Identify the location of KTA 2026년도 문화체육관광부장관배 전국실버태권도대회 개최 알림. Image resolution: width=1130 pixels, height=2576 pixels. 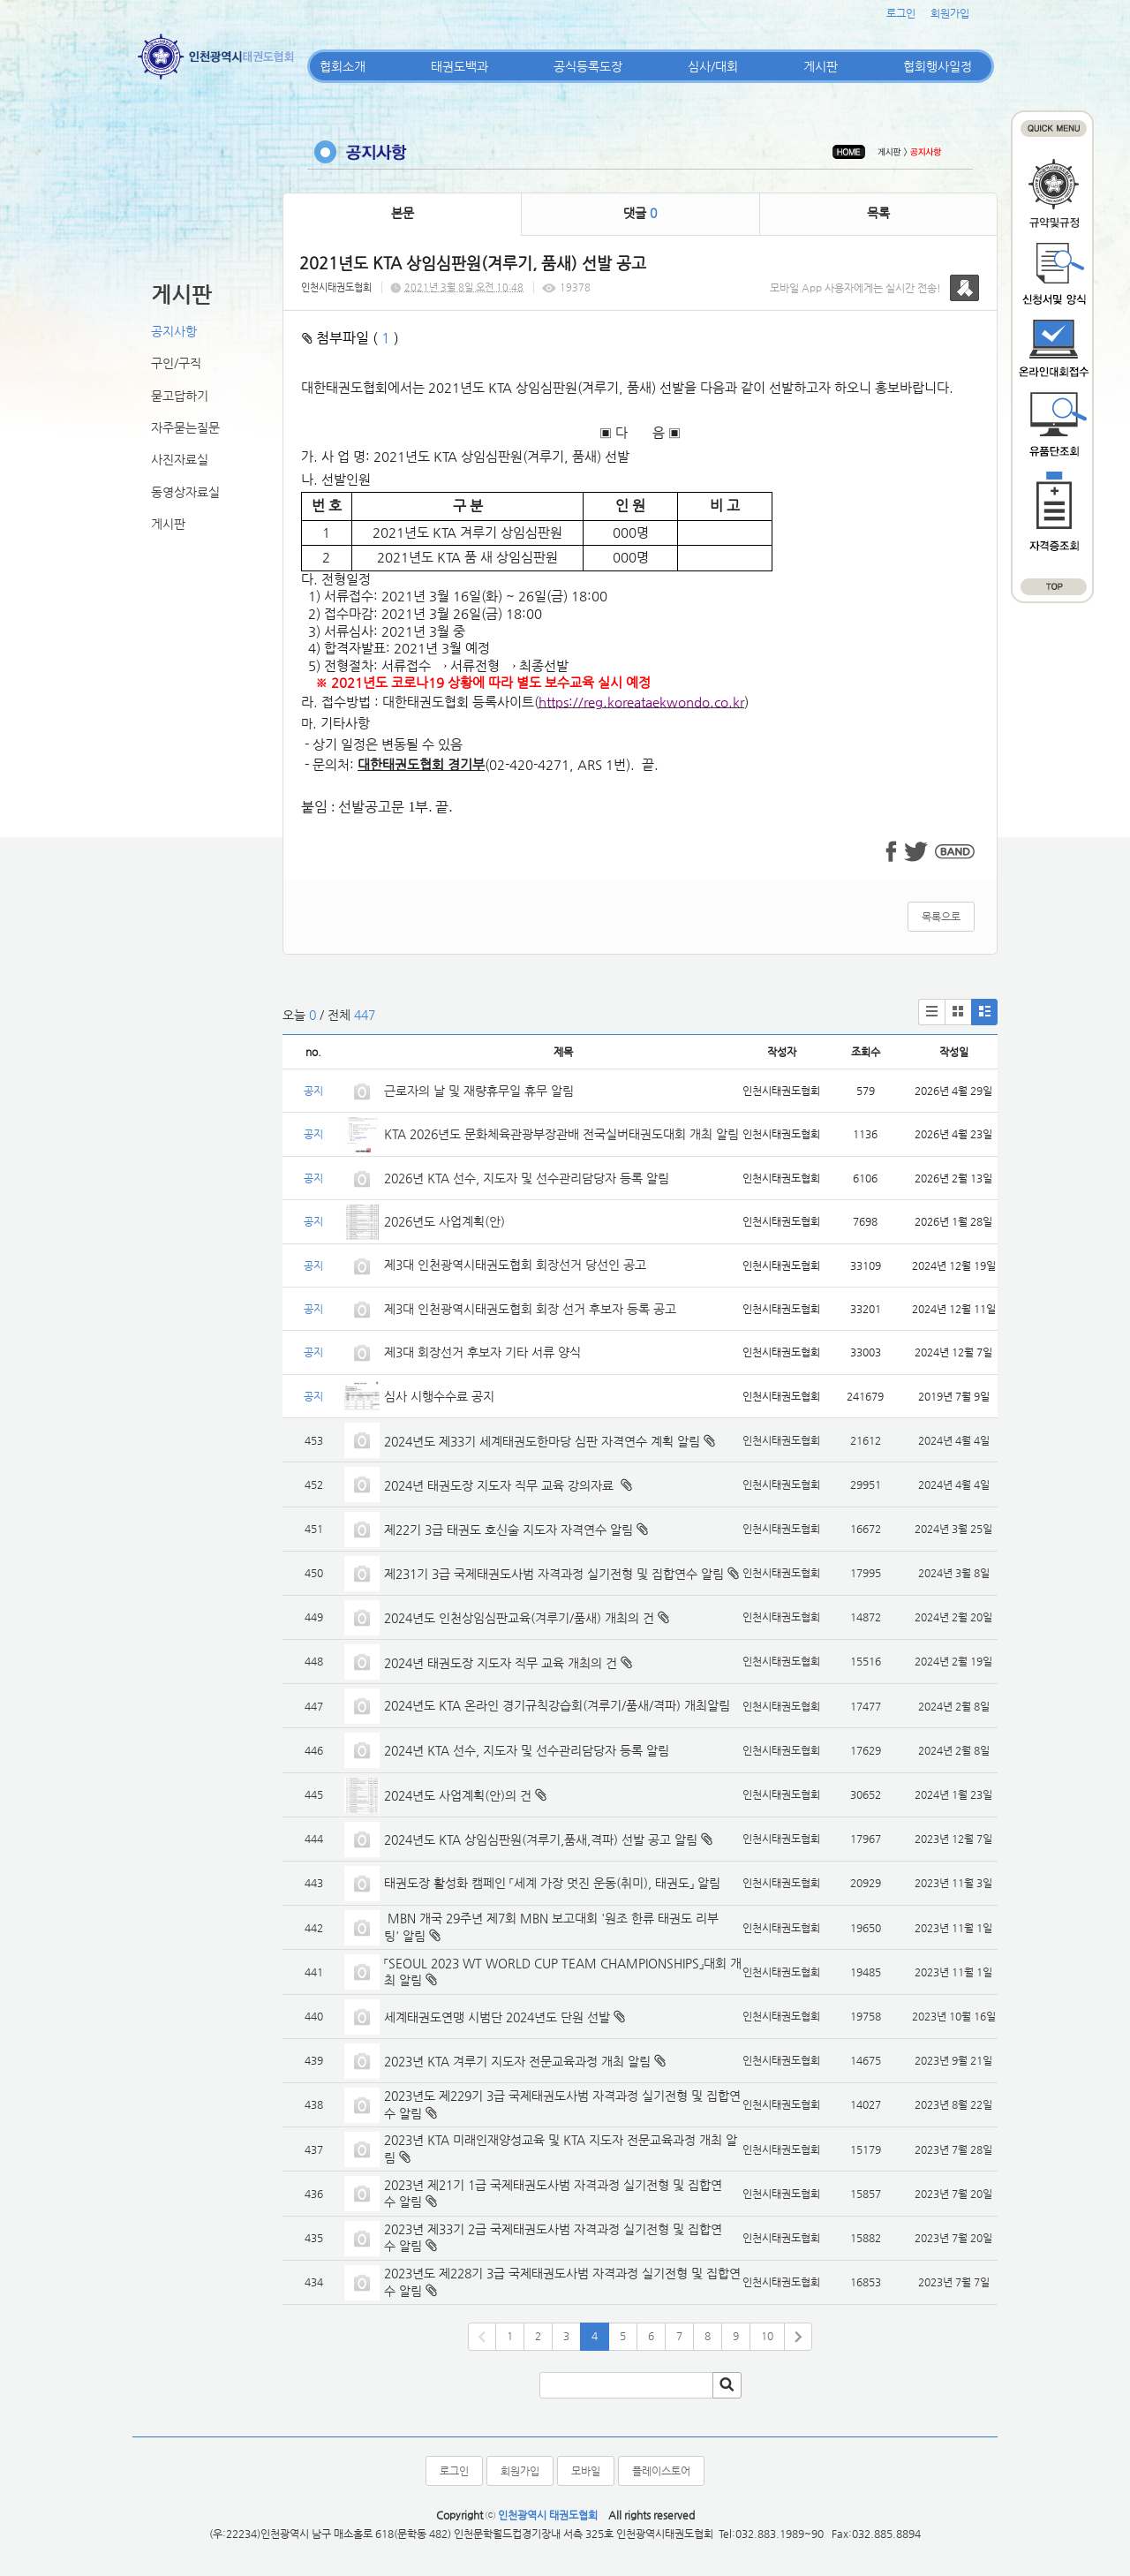
(561, 1134).